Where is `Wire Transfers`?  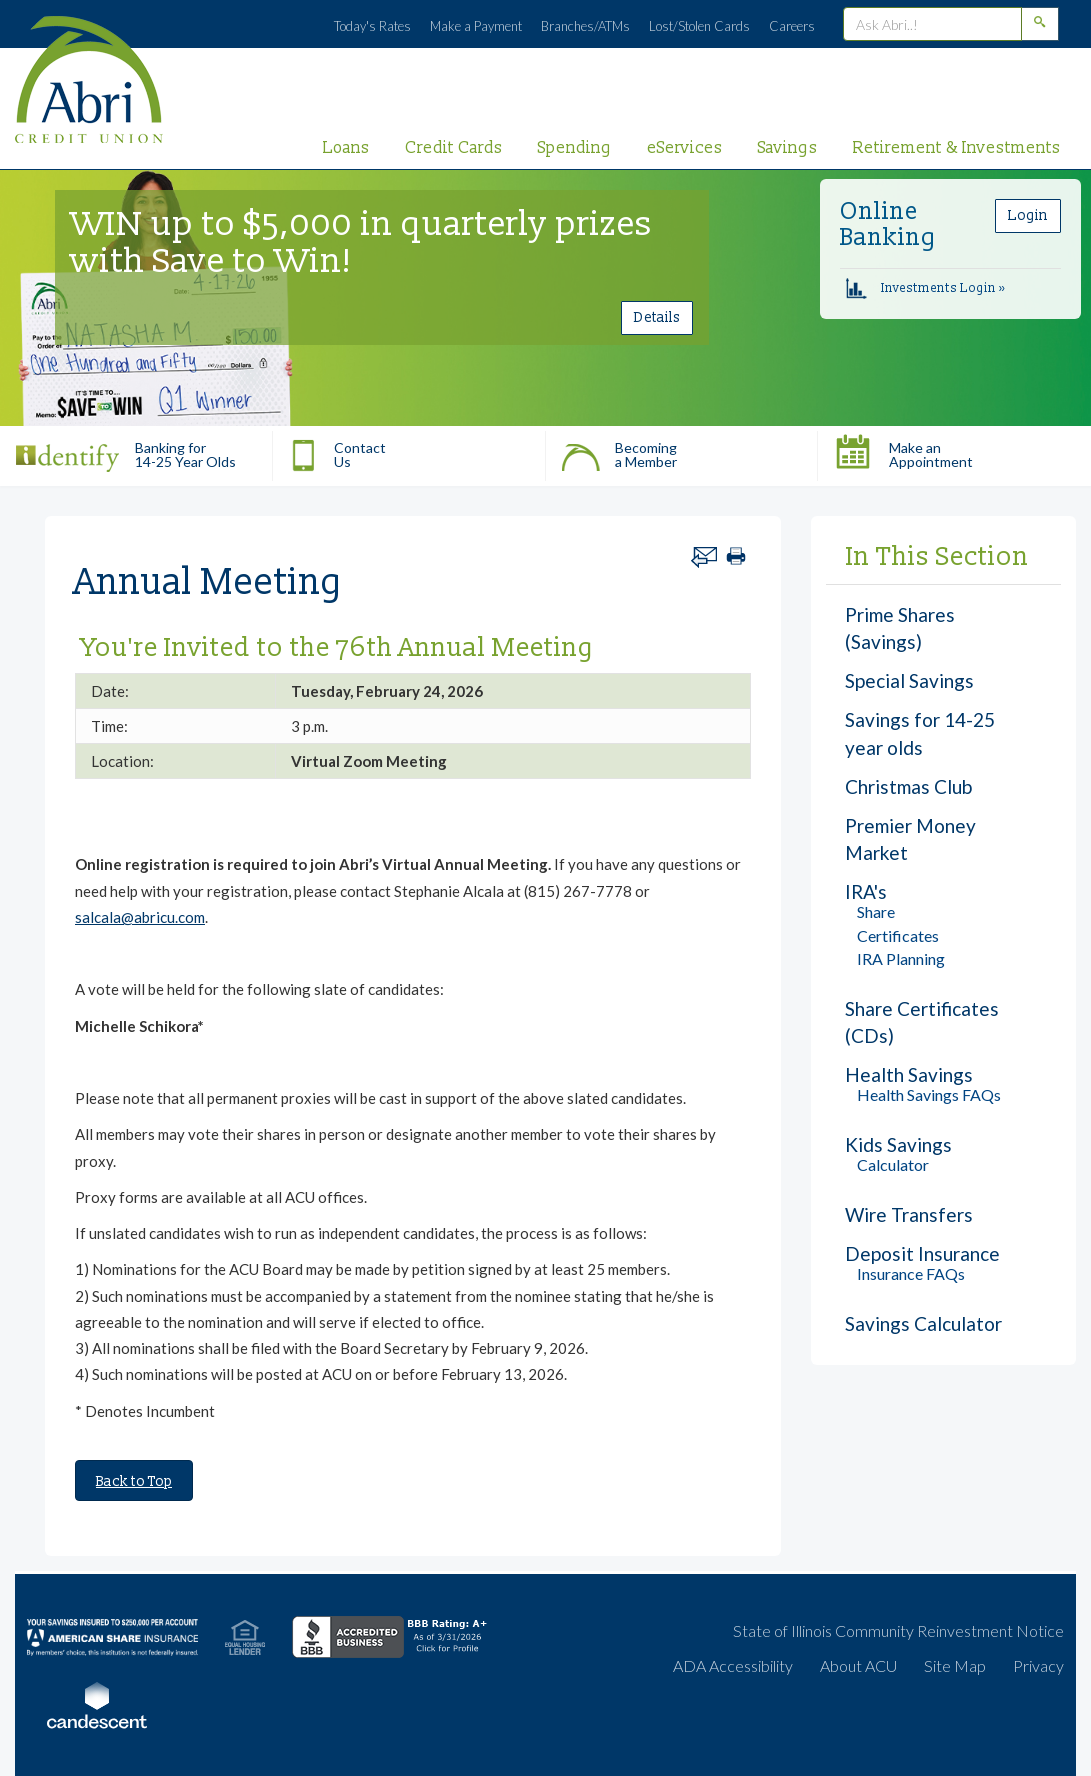 Wire Transfers is located at coordinates (909, 1214).